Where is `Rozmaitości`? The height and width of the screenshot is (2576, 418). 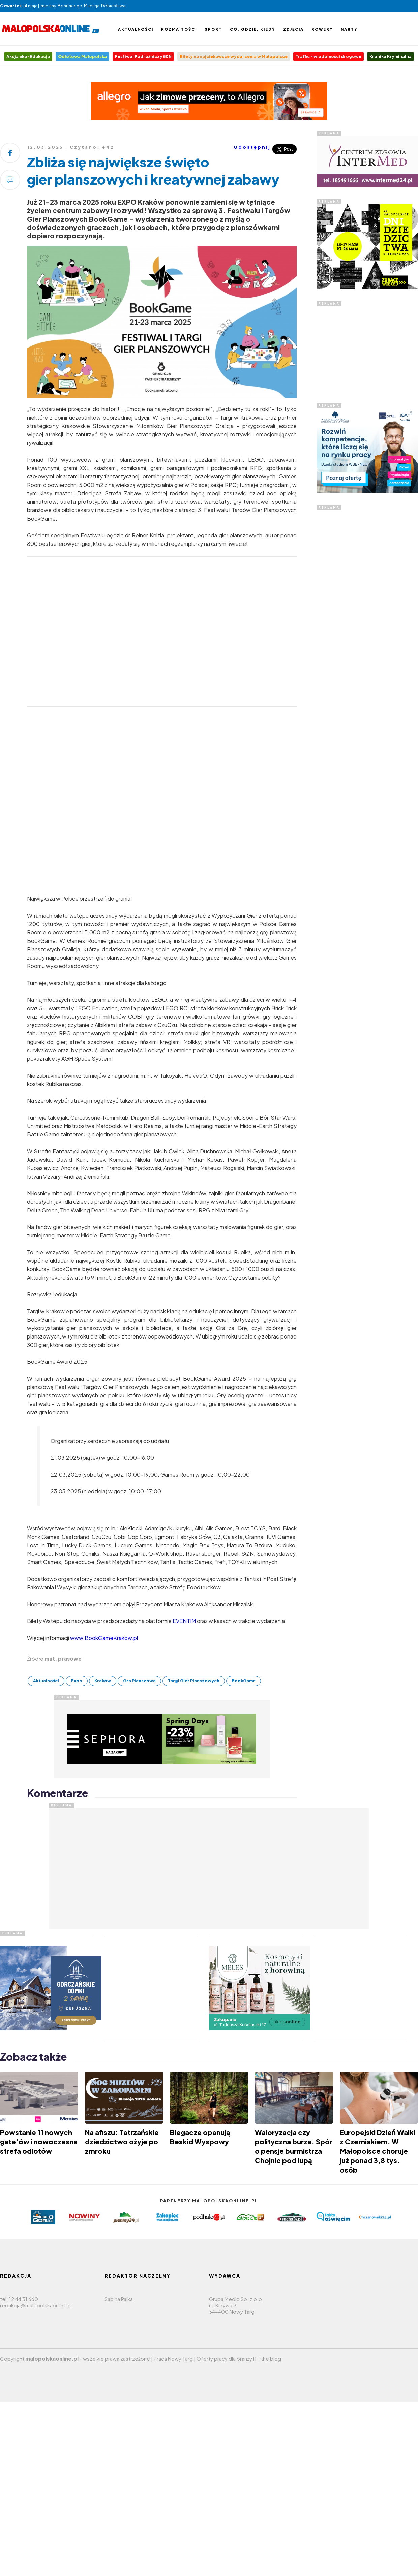
Rozmaitości is located at coordinates (179, 29).